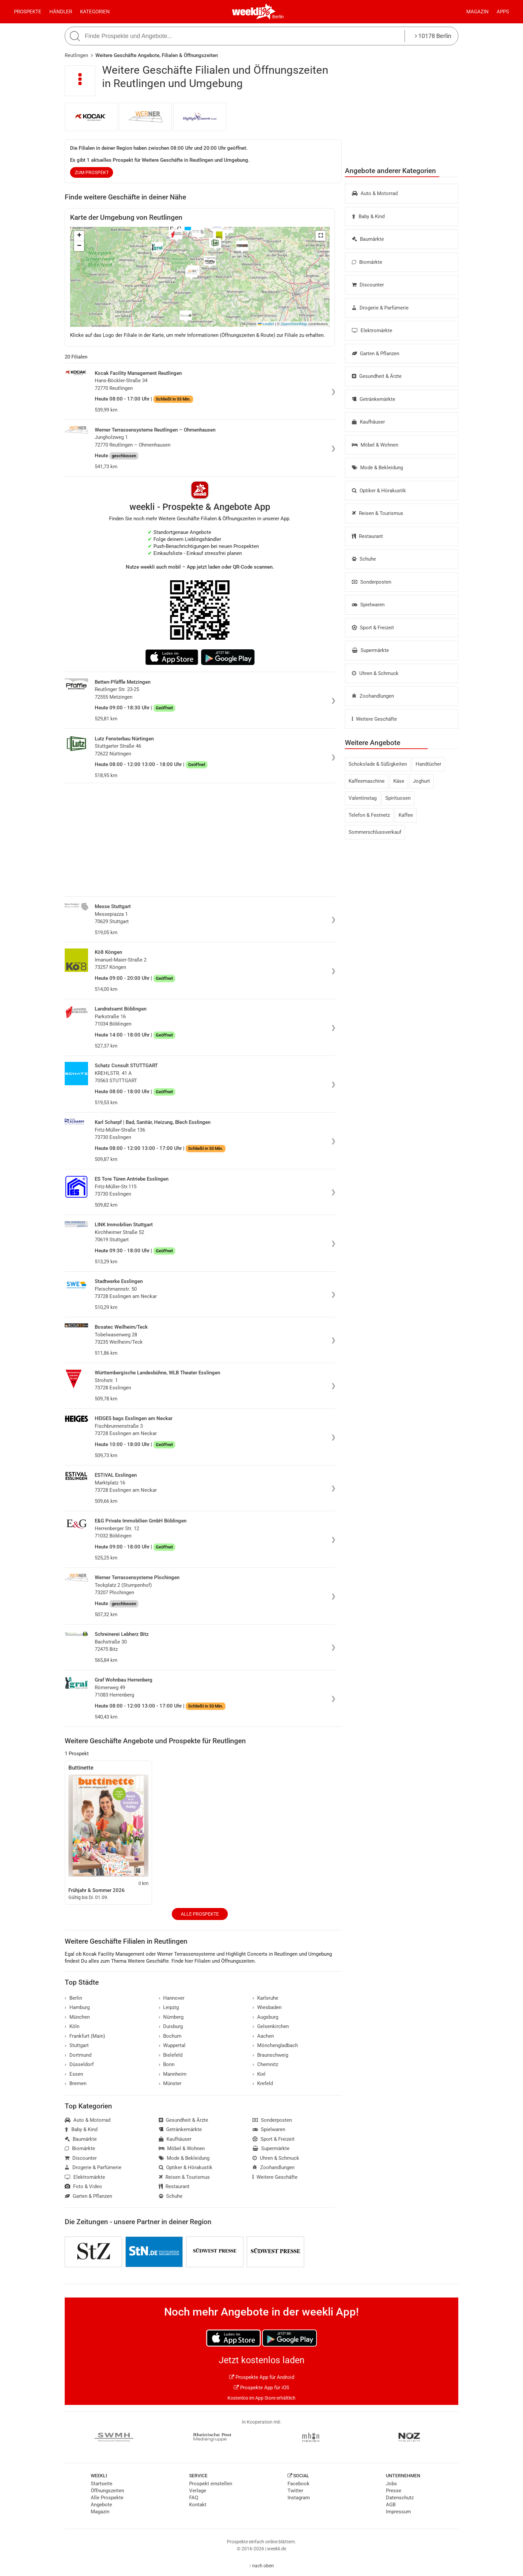 The width and height of the screenshot is (523, 2576). What do you see at coordinates (278, 16) in the screenshot?
I see `Berlin` at bounding box center [278, 16].